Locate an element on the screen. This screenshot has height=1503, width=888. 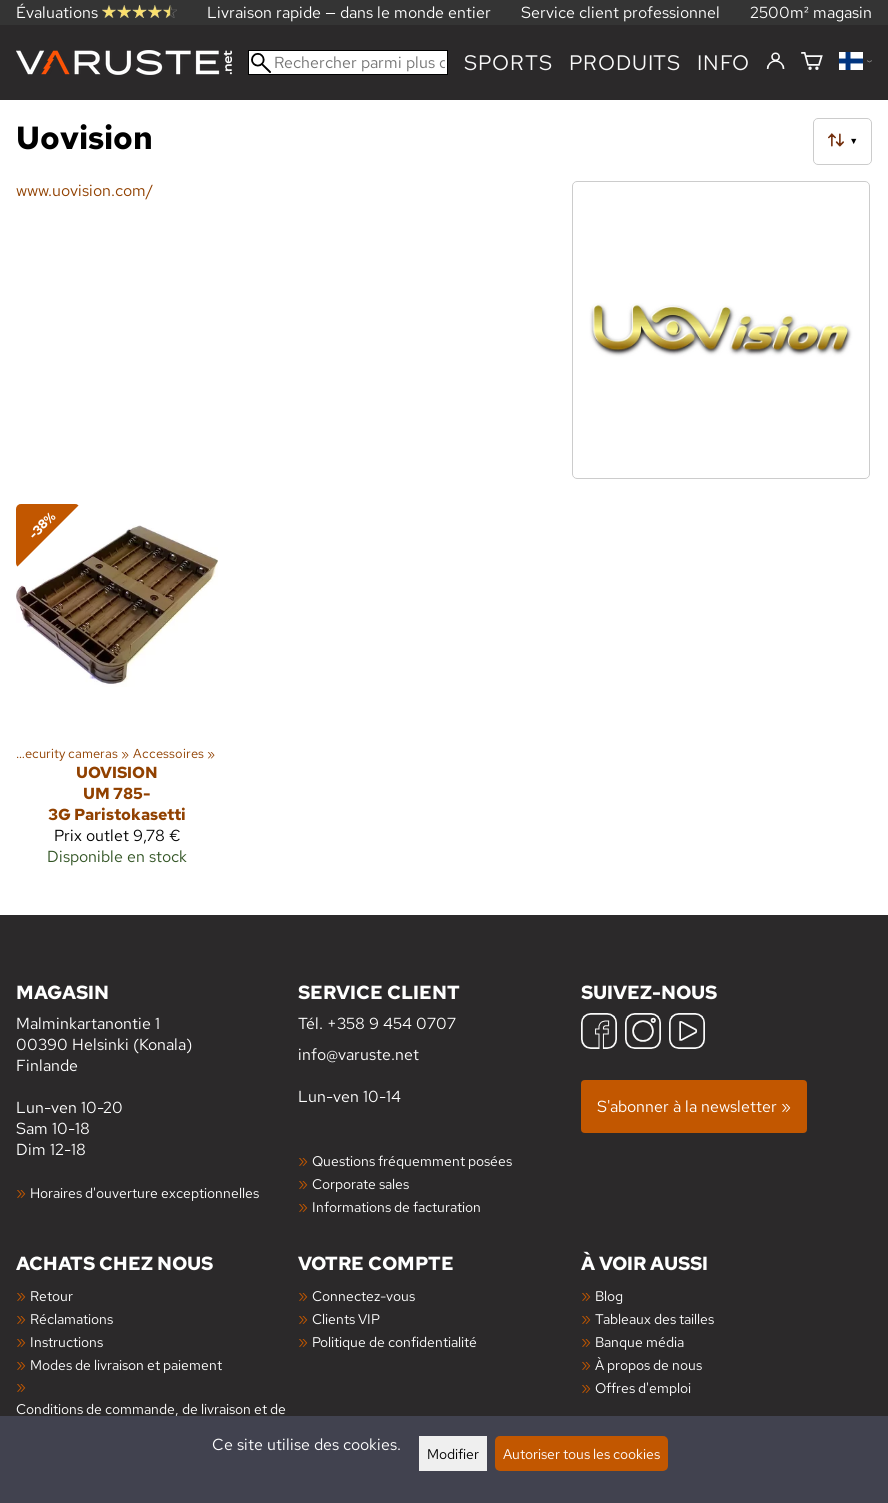
Modifier is located at coordinates (453, 1453).